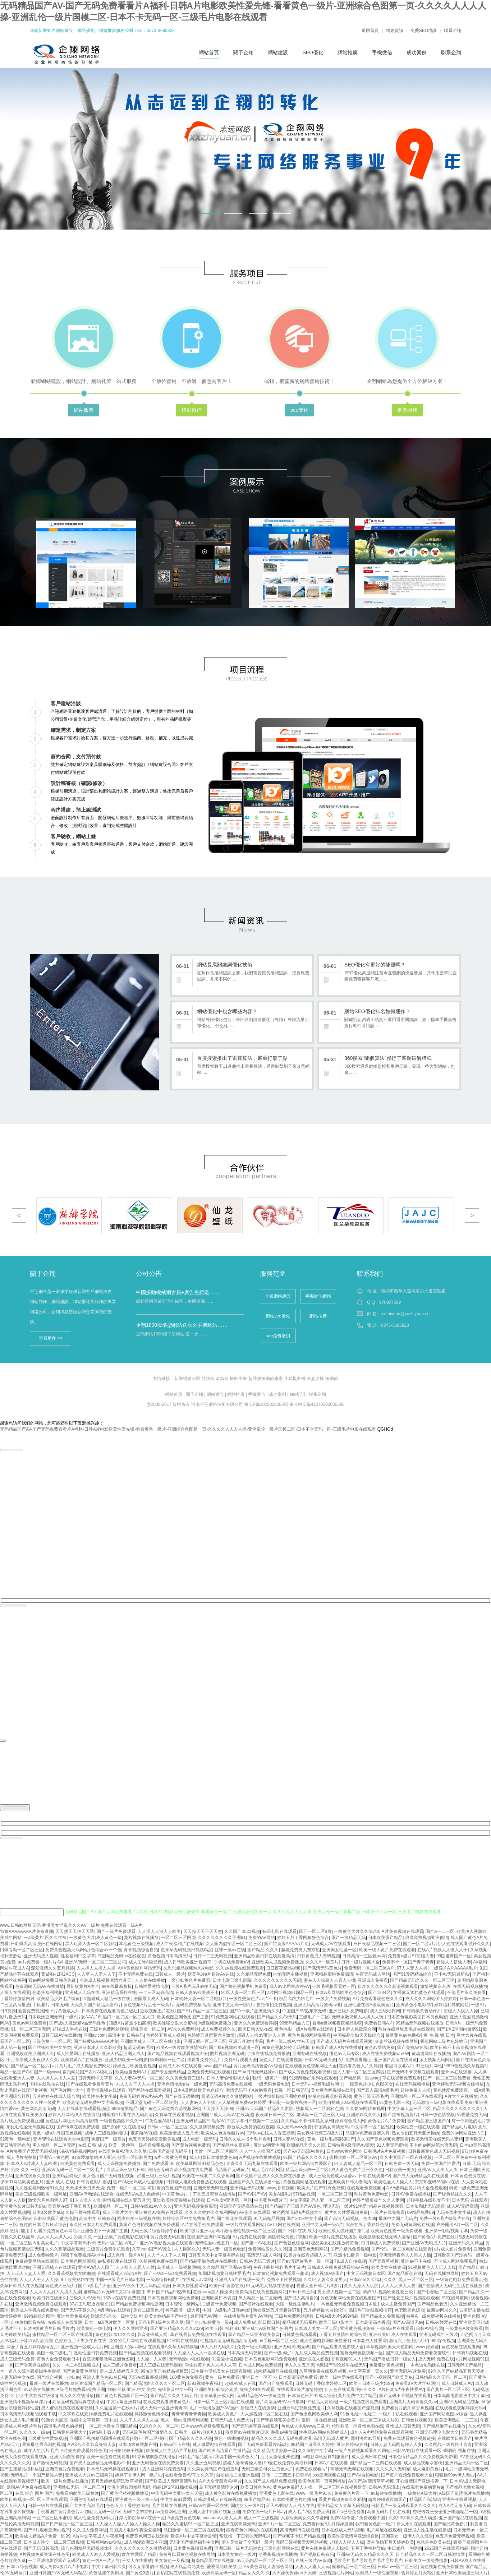 Image resolution: width=491 pixels, height=2576 pixels. I want to click on 日本熟女v亚洲第一网站, so click(229, 2200).